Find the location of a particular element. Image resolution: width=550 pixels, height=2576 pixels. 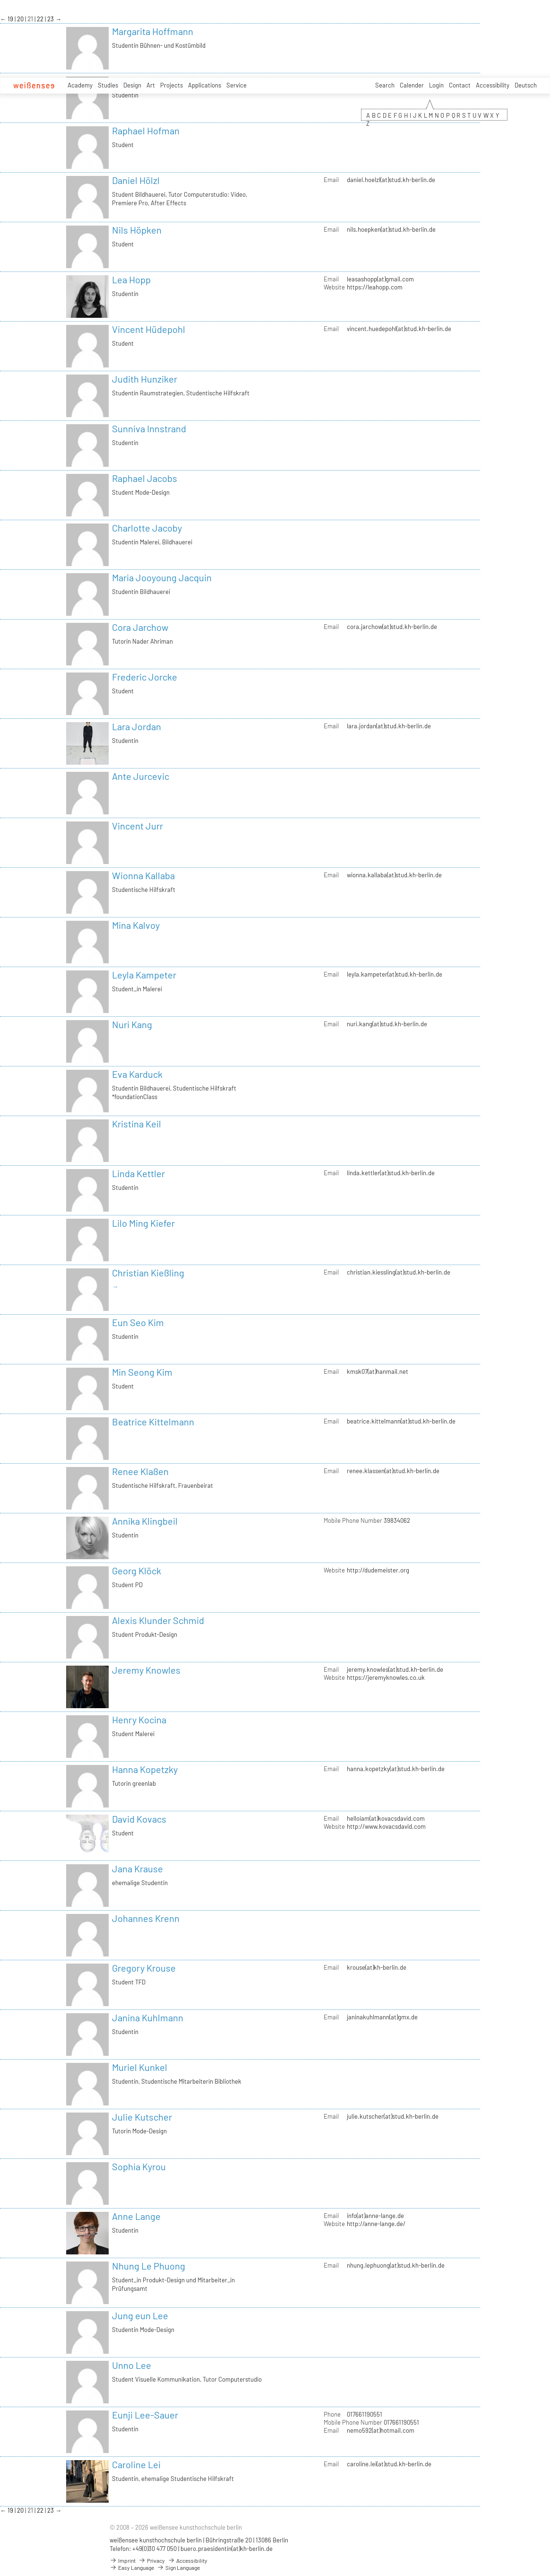

Judith Hunziker is located at coordinates (144, 378).